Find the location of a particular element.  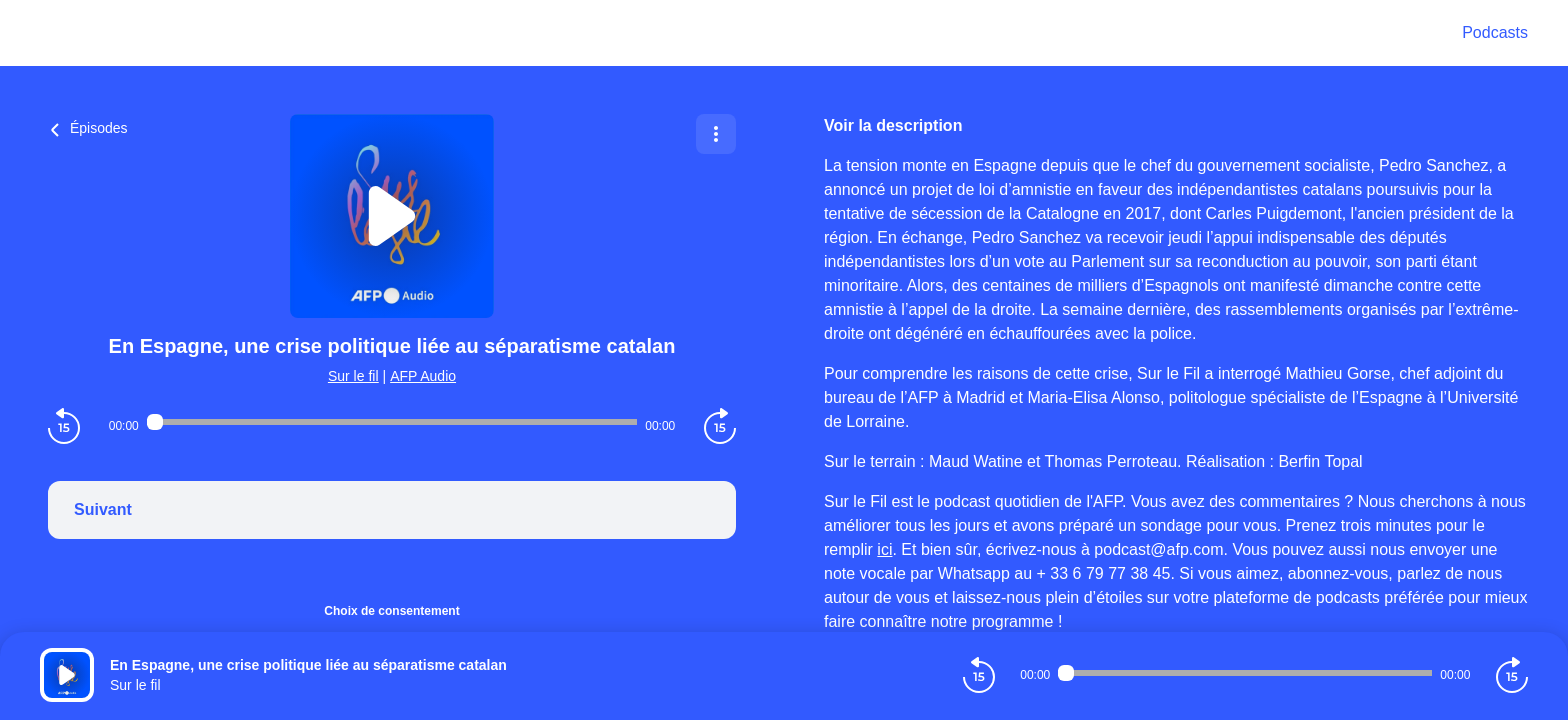

Sur le fil is located at coordinates (353, 376).